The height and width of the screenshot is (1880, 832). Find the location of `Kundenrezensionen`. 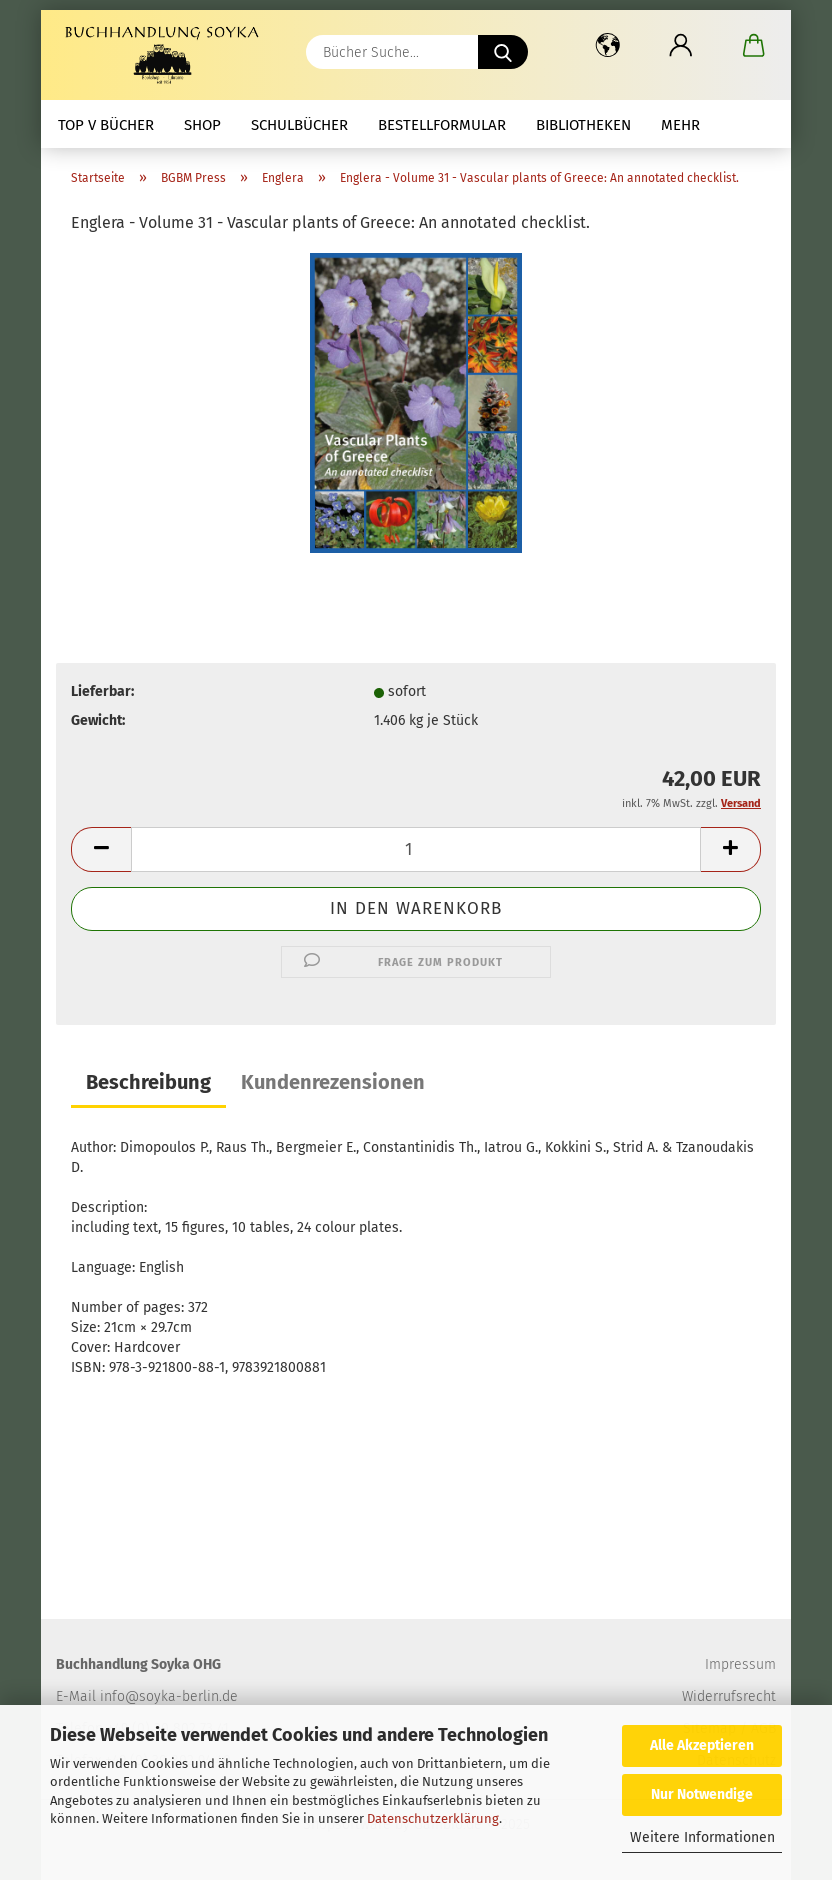

Kundenrezensionen is located at coordinates (333, 1082).